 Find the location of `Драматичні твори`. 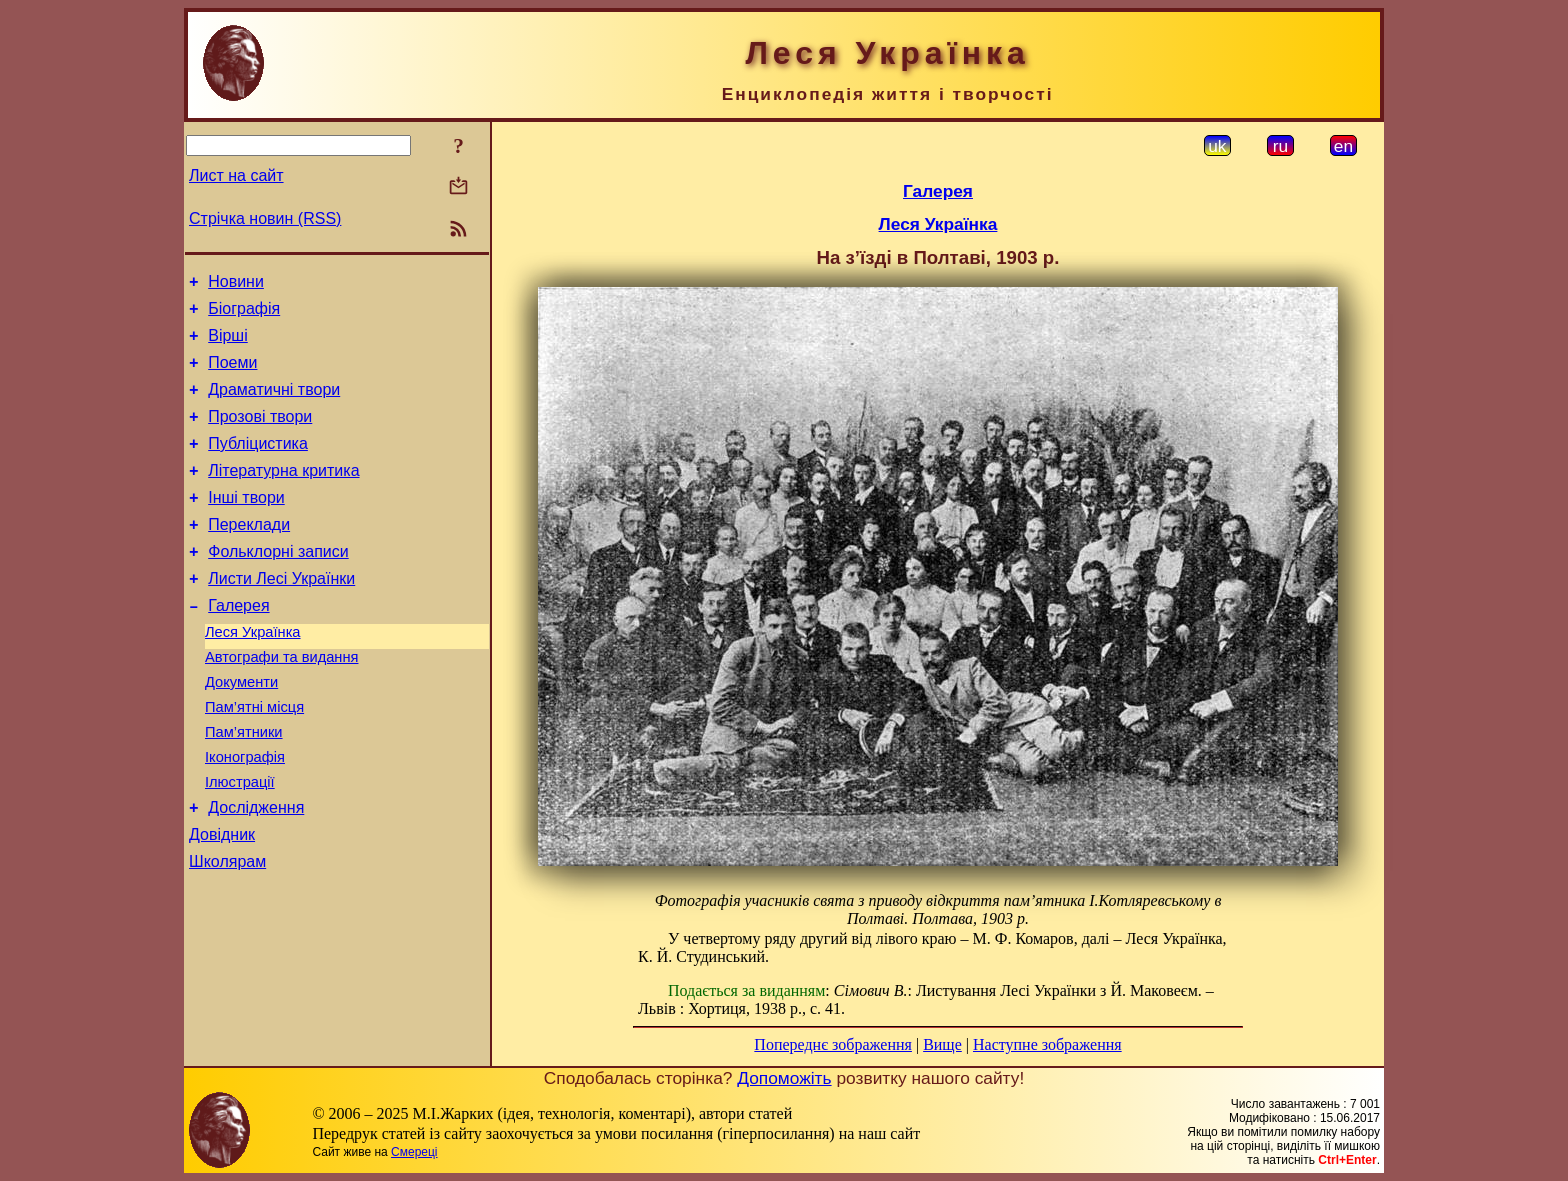

Драматичні твори is located at coordinates (274, 404).